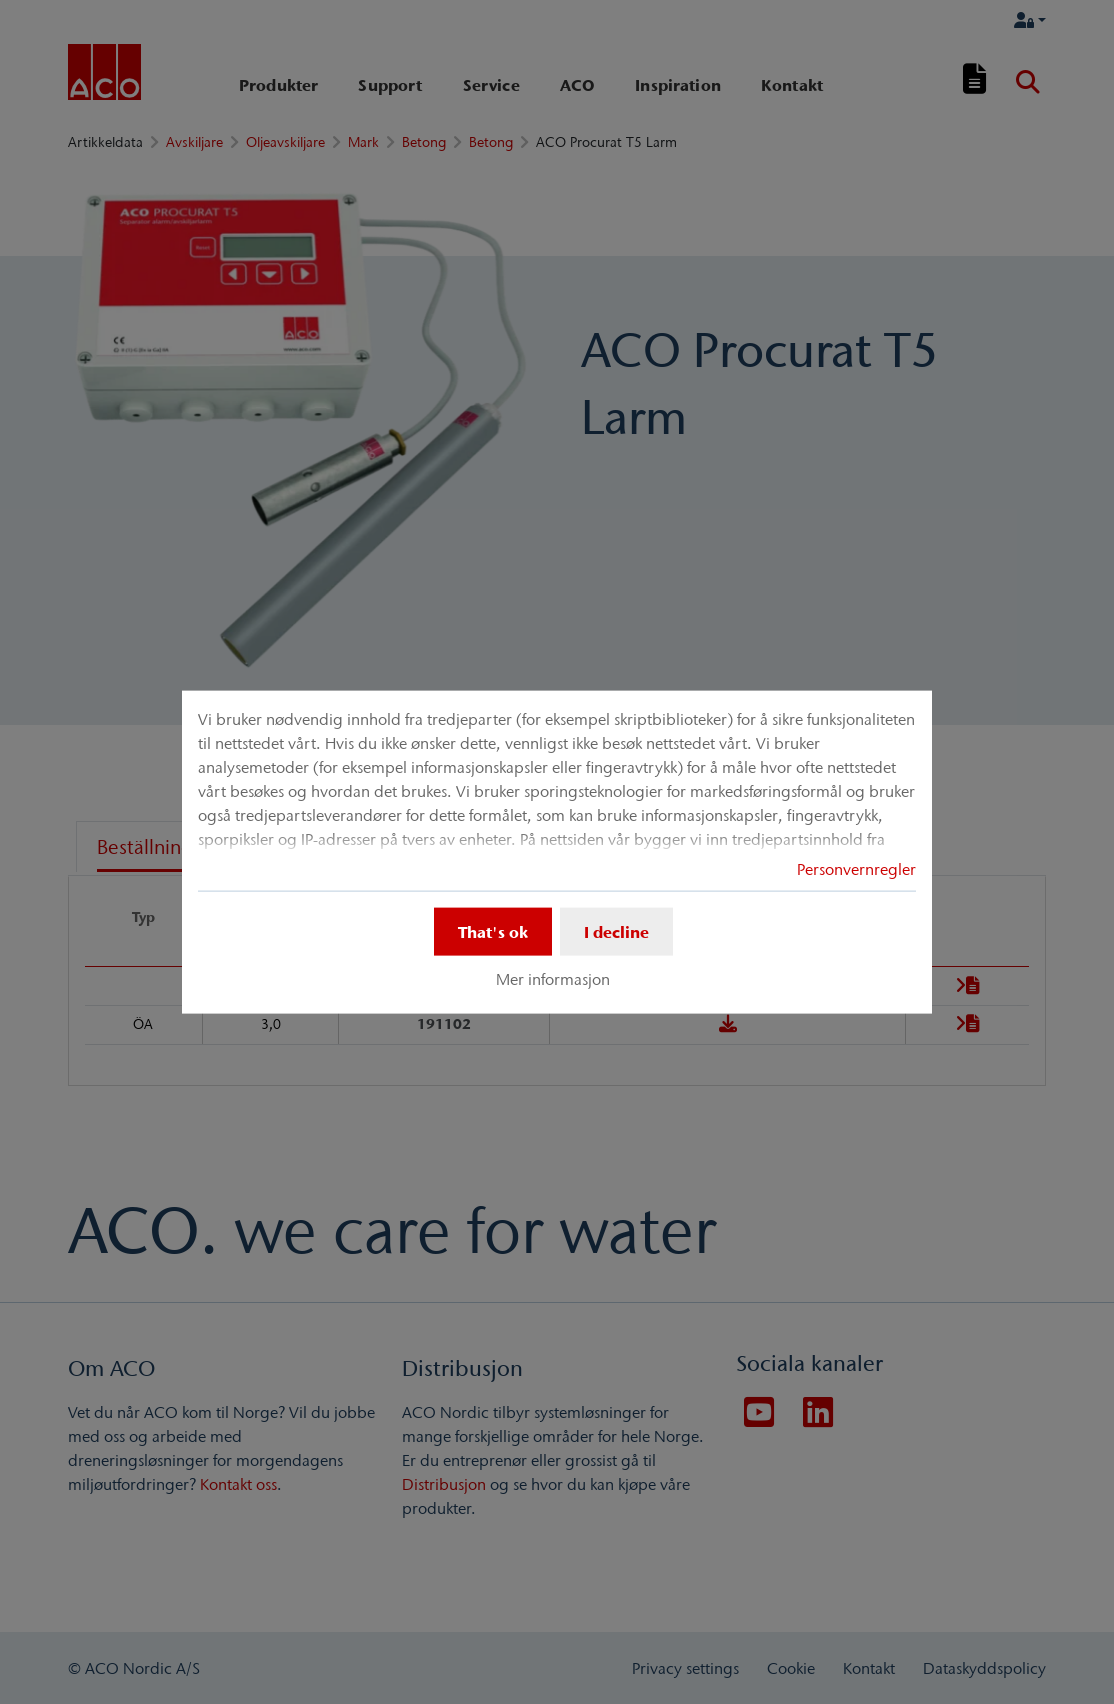 The height and width of the screenshot is (1704, 1114). Describe the element at coordinates (856, 869) in the screenshot. I see `Personvernregler` at that location.